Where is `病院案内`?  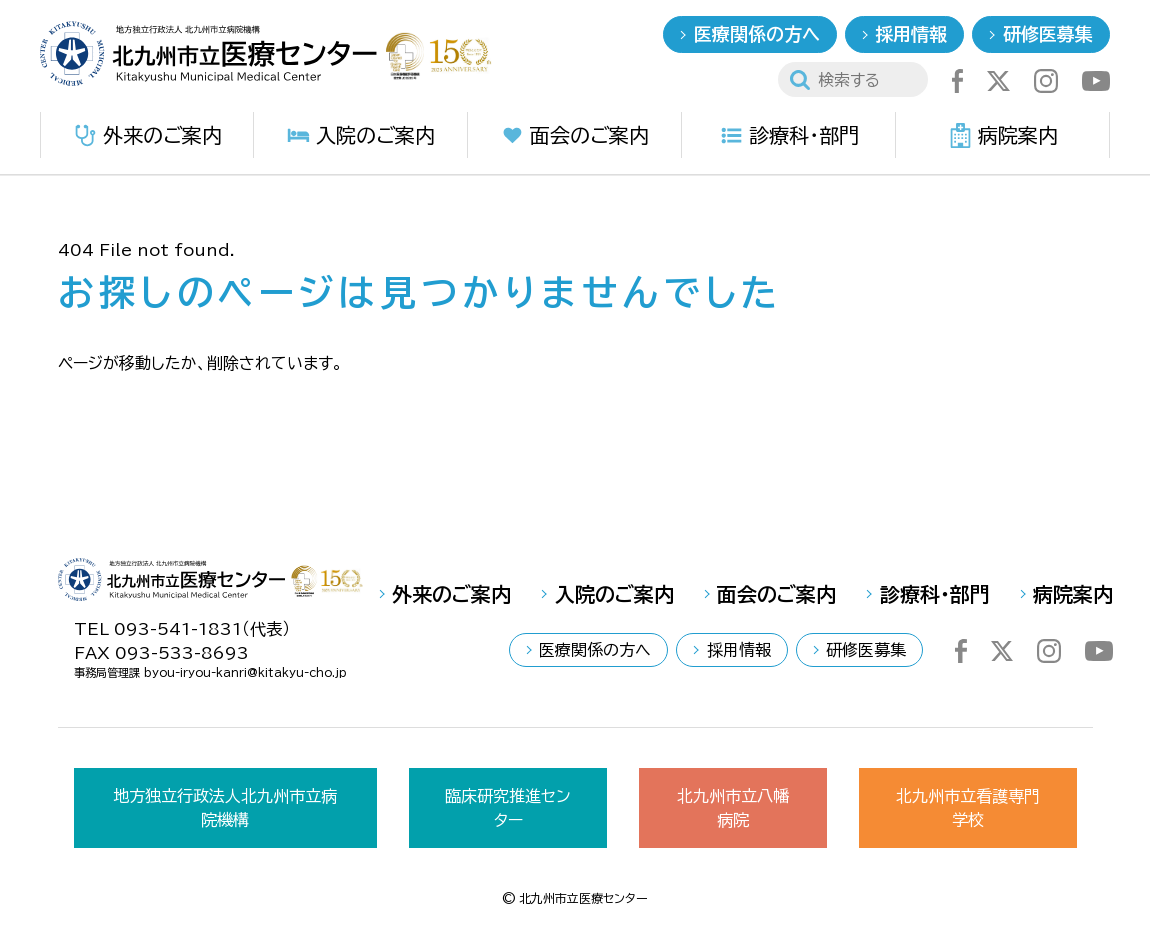
病院案内 is located at coordinates (1003, 135).